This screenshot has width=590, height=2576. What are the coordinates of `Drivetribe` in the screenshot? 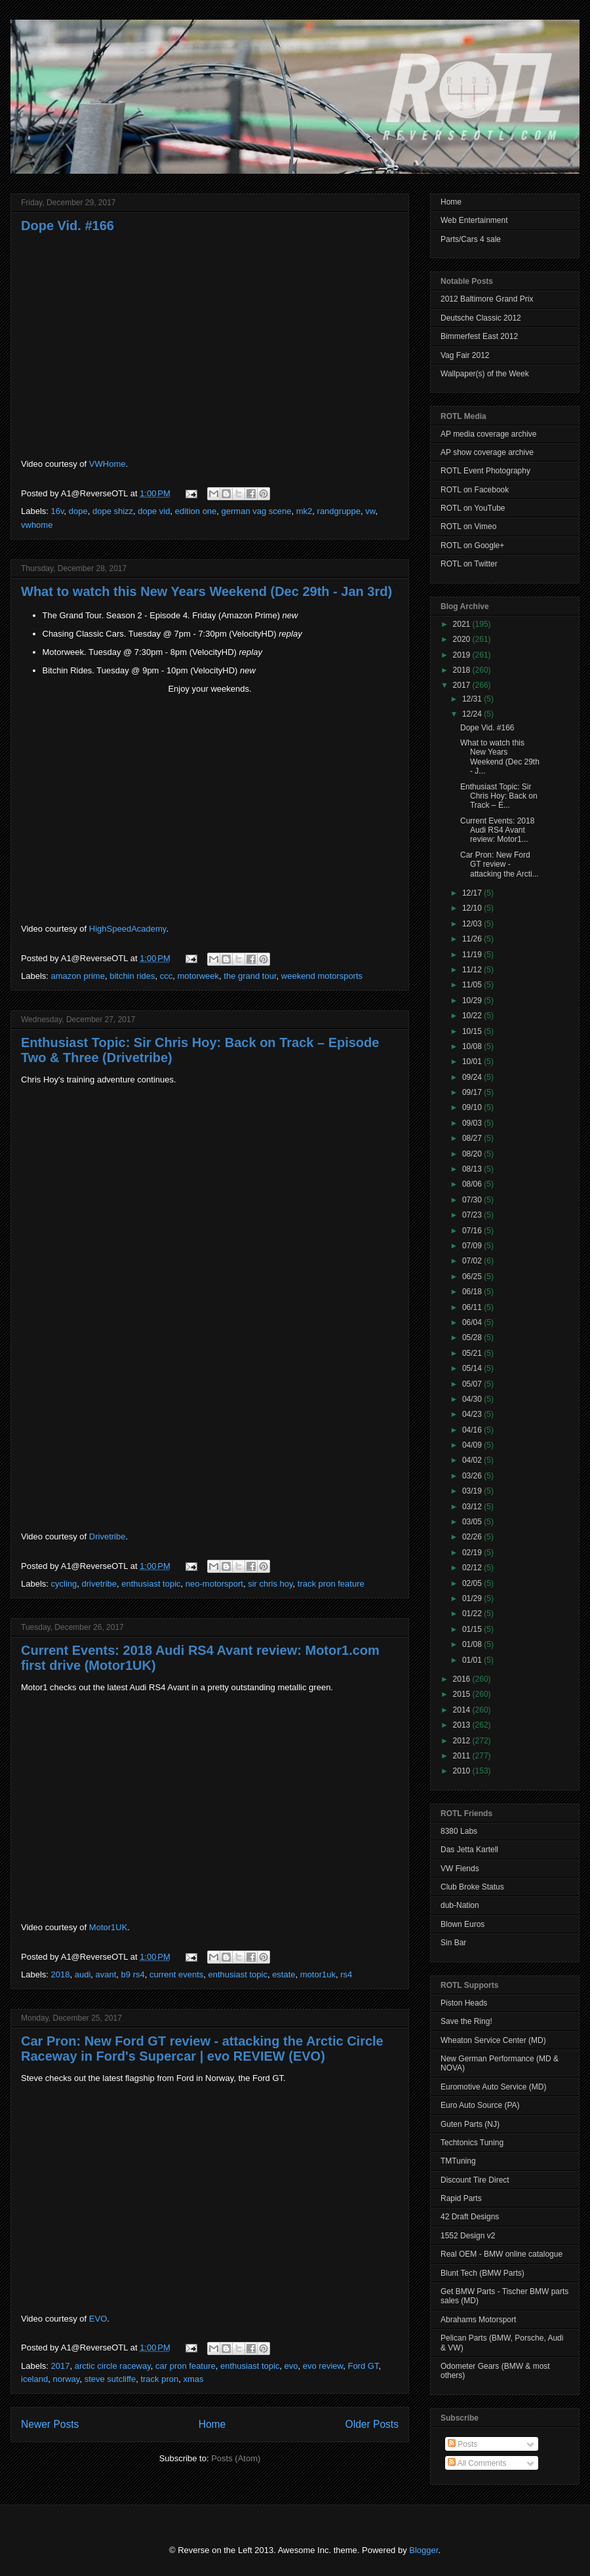 It's located at (107, 1536).